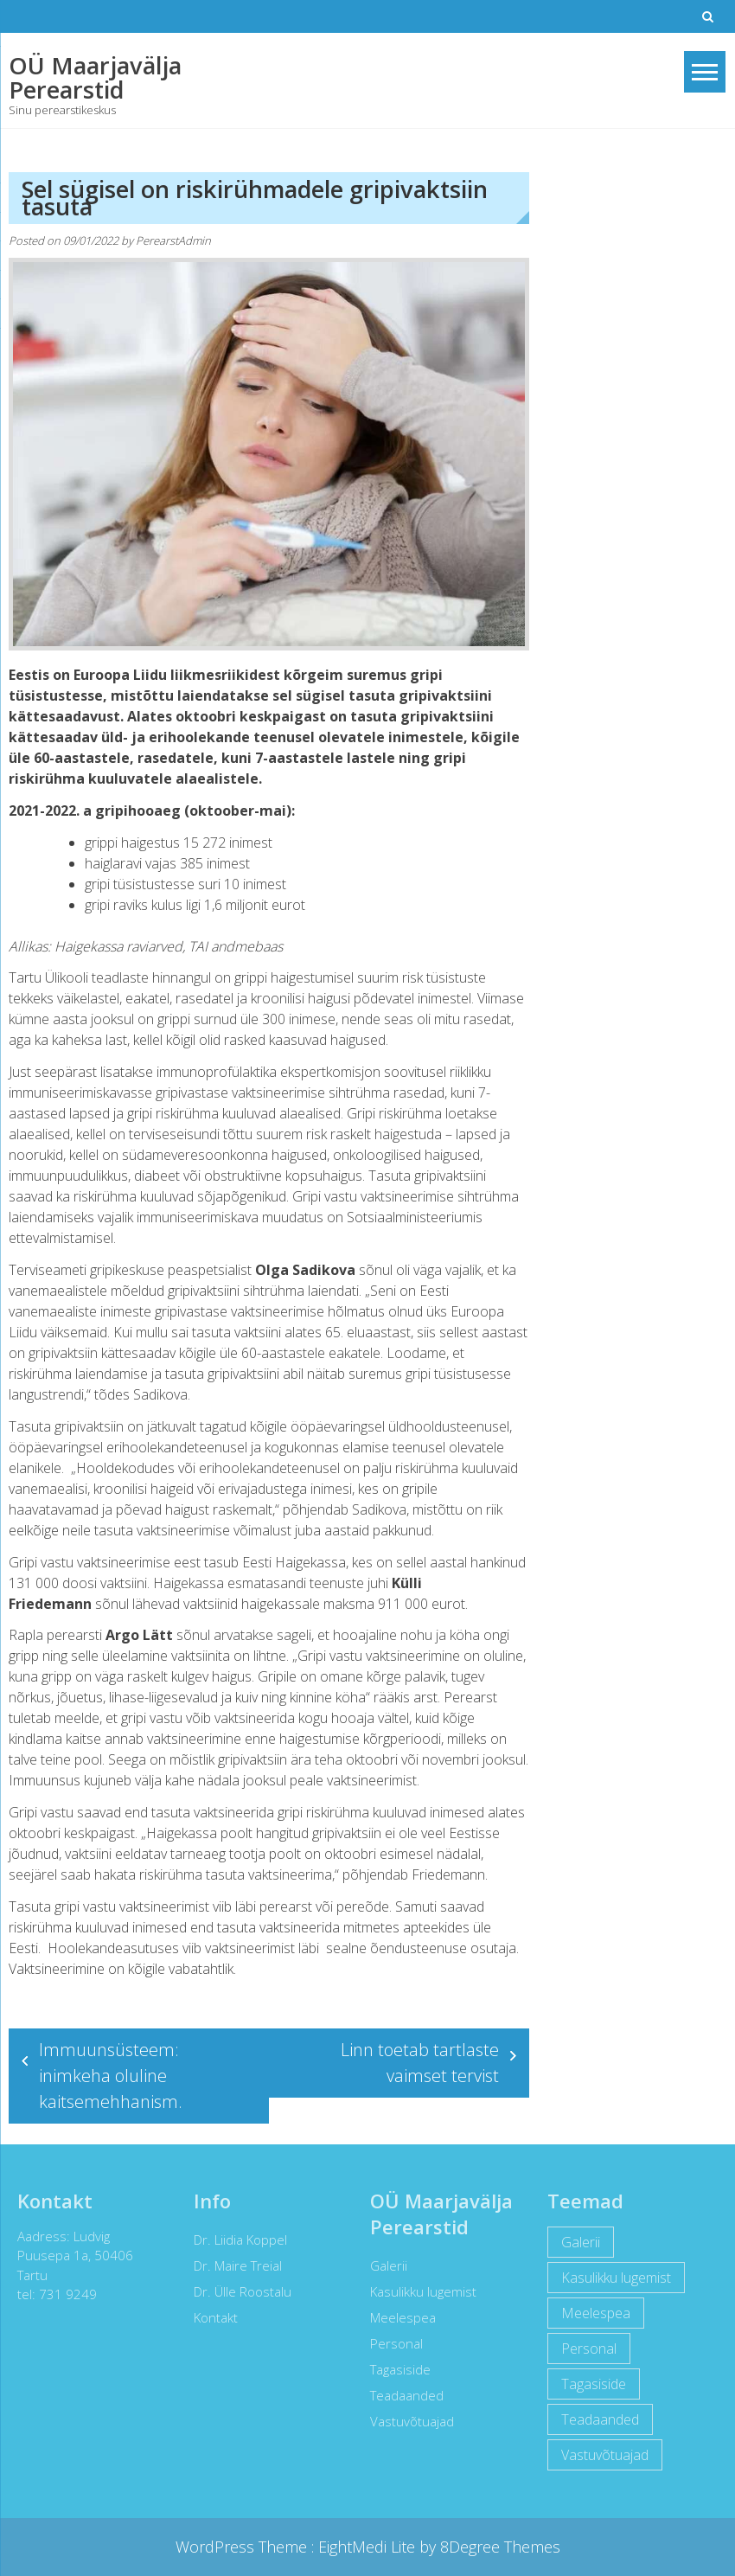  I want to click on EightMedi Lite, so click(368, 2546).